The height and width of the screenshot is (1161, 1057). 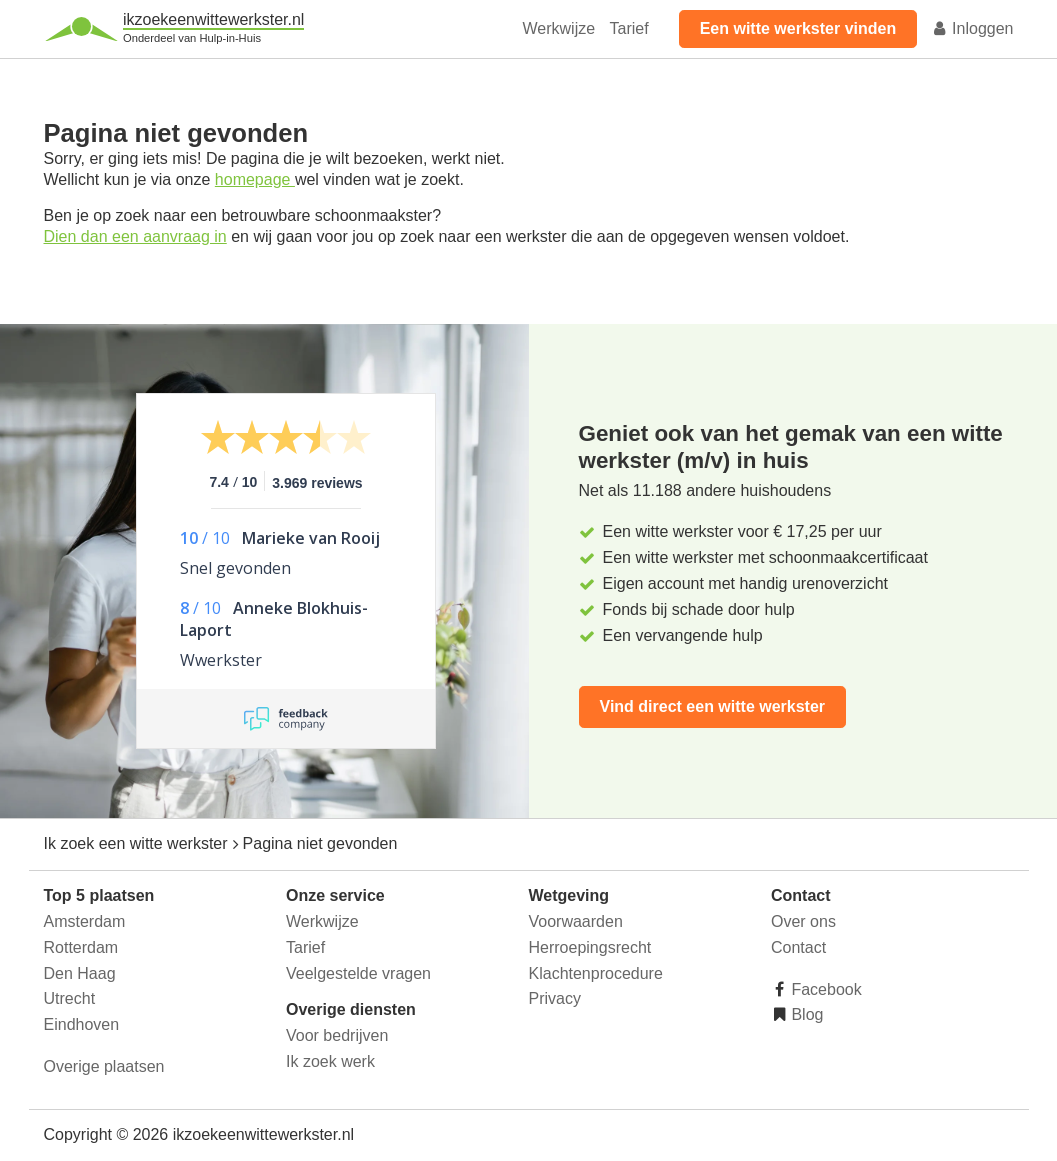 What do you see at coordinates (576, 921) in the screenshot?
I see `Voorwaarden` at bounding box center [576, 921].